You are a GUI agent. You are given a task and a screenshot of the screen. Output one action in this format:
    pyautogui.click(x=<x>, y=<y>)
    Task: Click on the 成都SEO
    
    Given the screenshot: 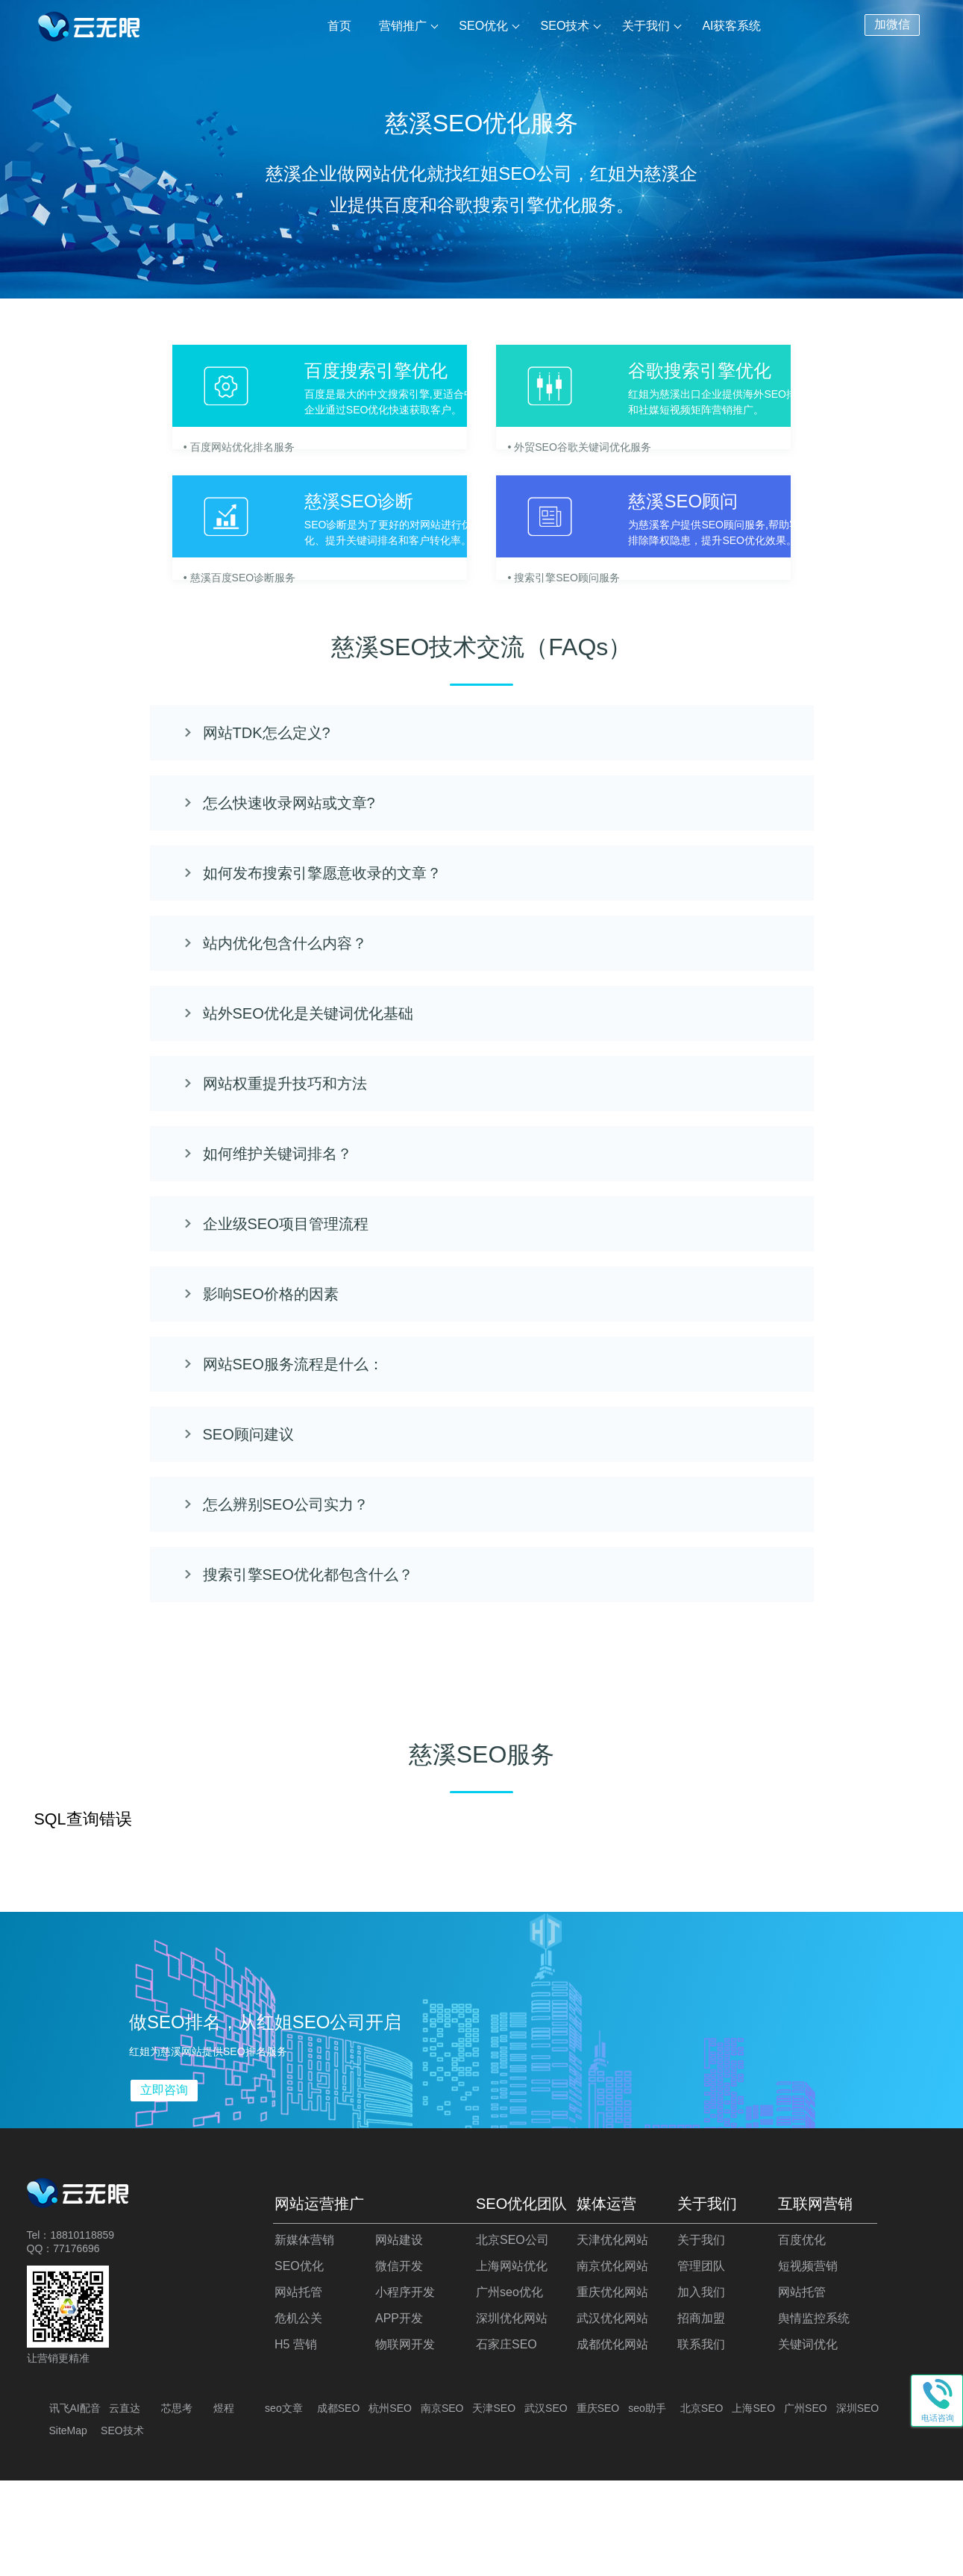 What is the action you would take?
    pyautogui.click(x=338, y=2504)
    